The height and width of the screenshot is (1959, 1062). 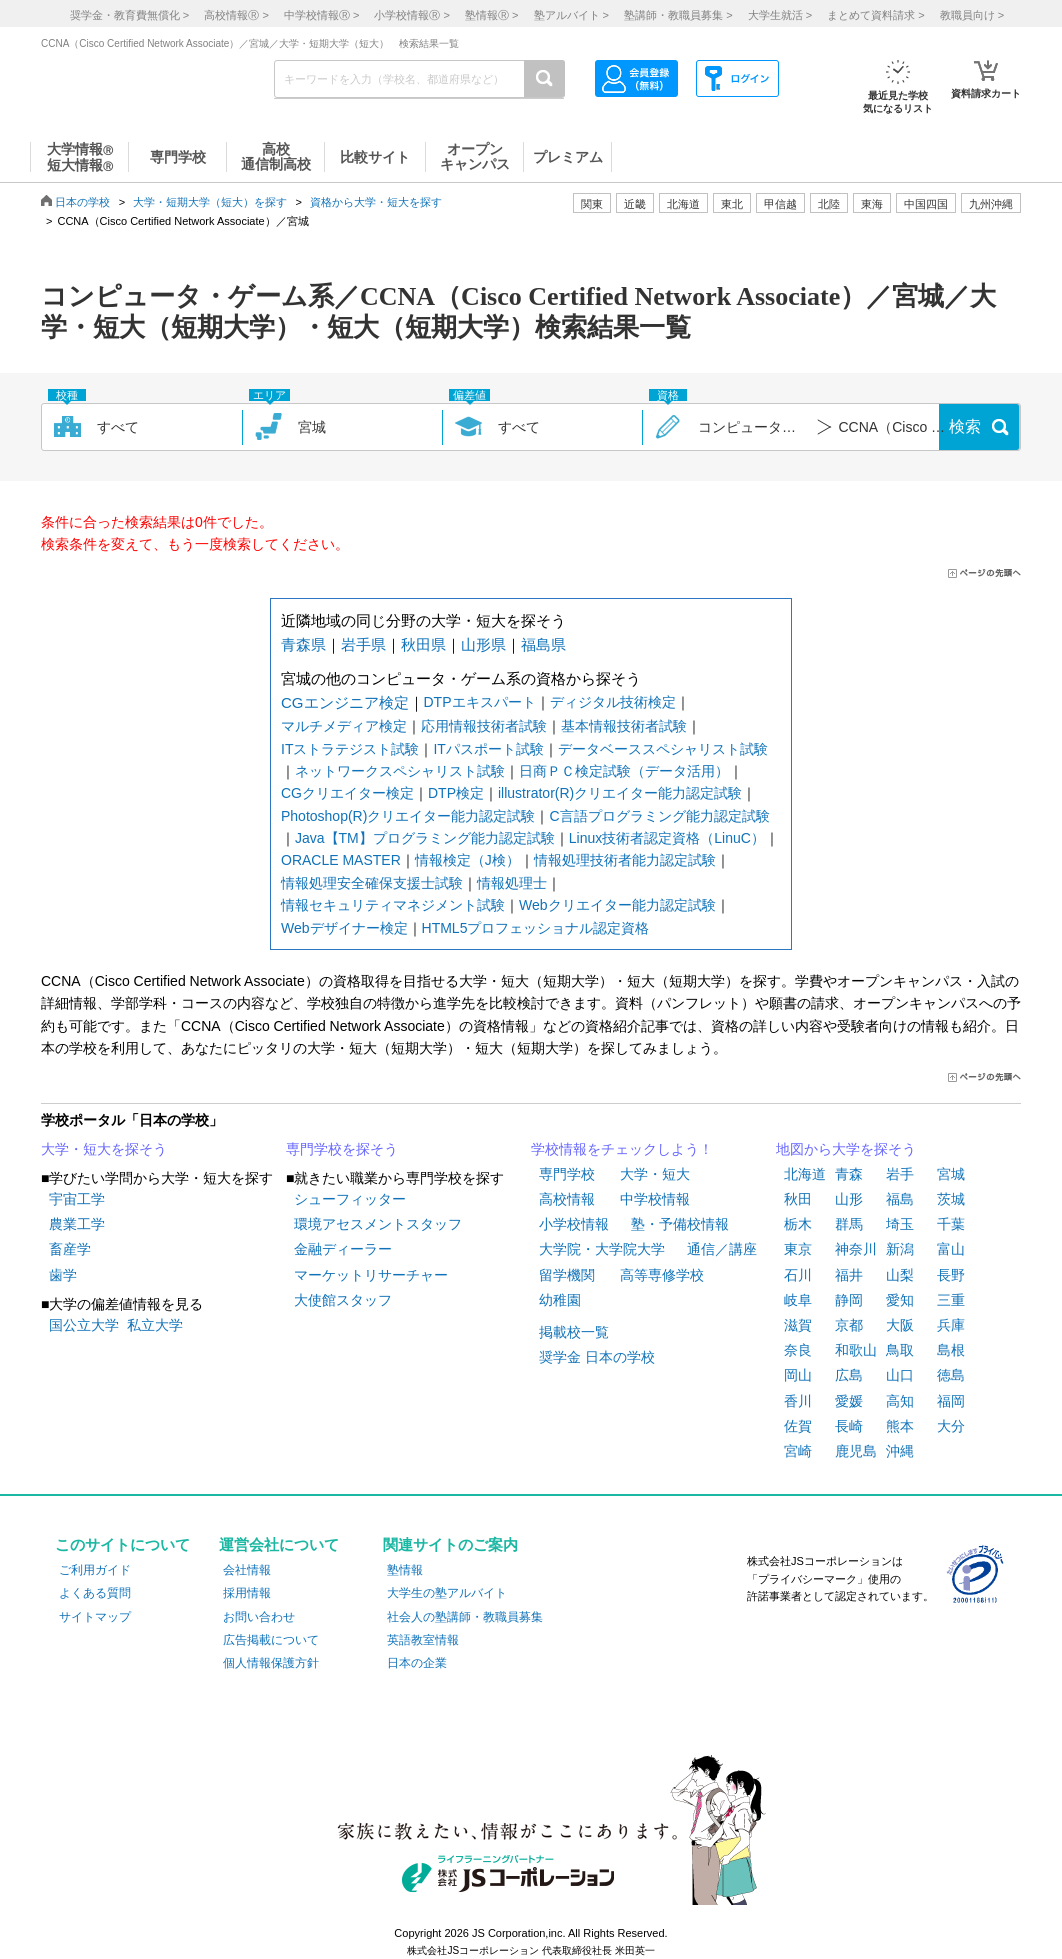 What do you see at coordinates (951, 1300) in the screenshot?
I see `三重` at bounding box center [951, 1300].